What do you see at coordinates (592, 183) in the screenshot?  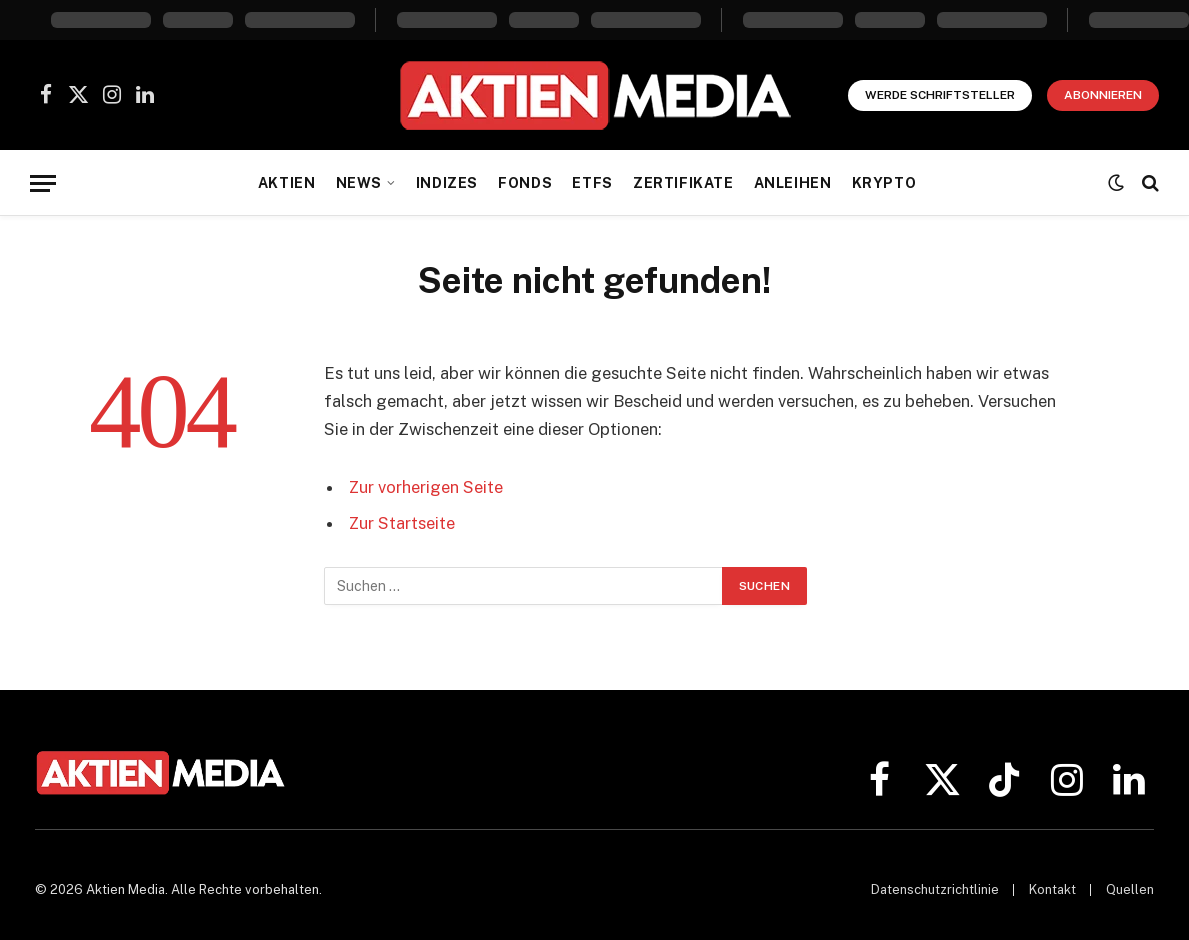 I see `ETFs` at bounding box center [592, 183].